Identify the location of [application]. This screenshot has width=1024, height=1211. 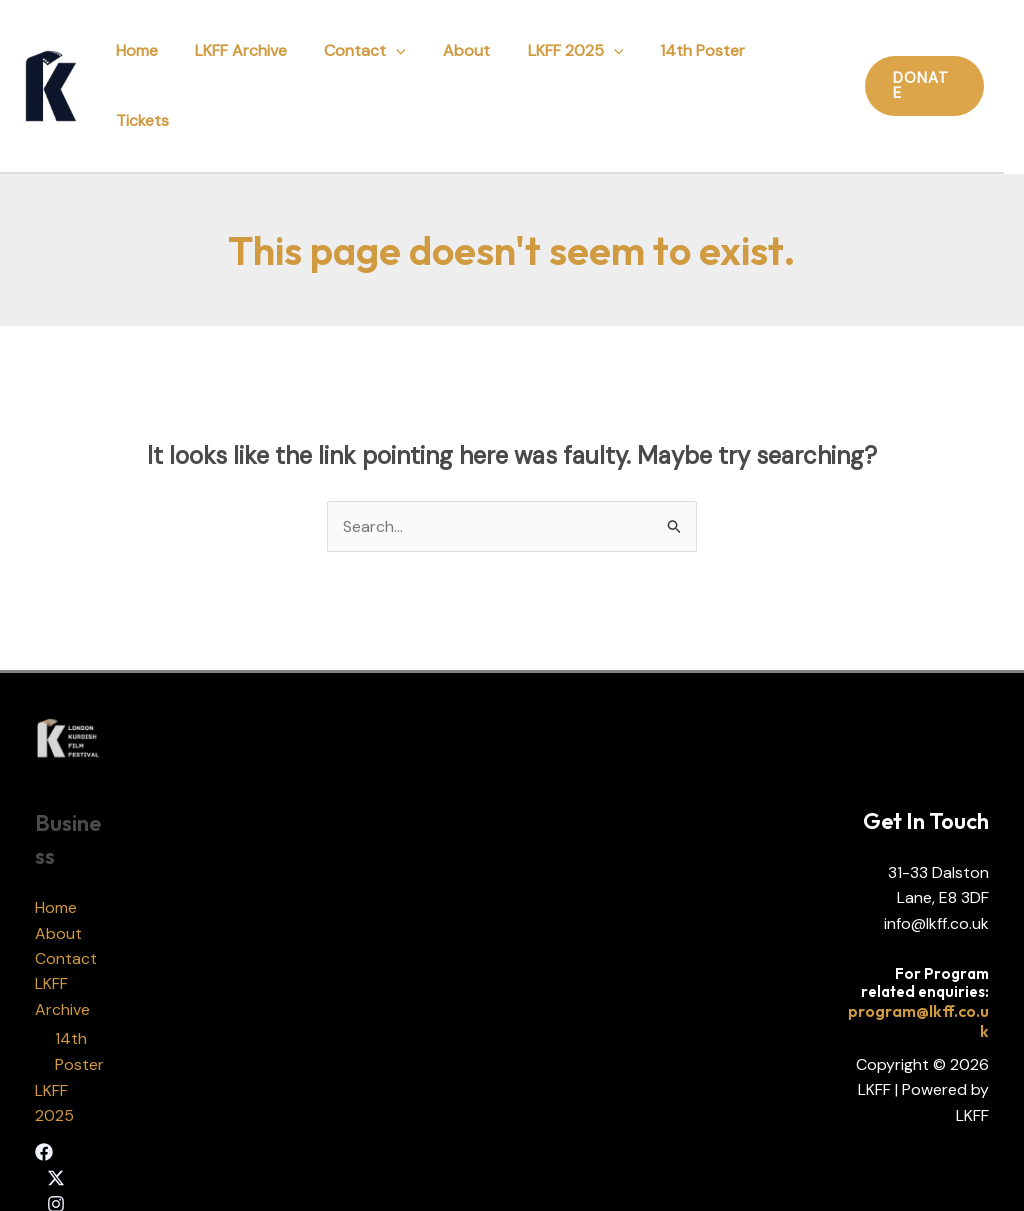
(409, 60).